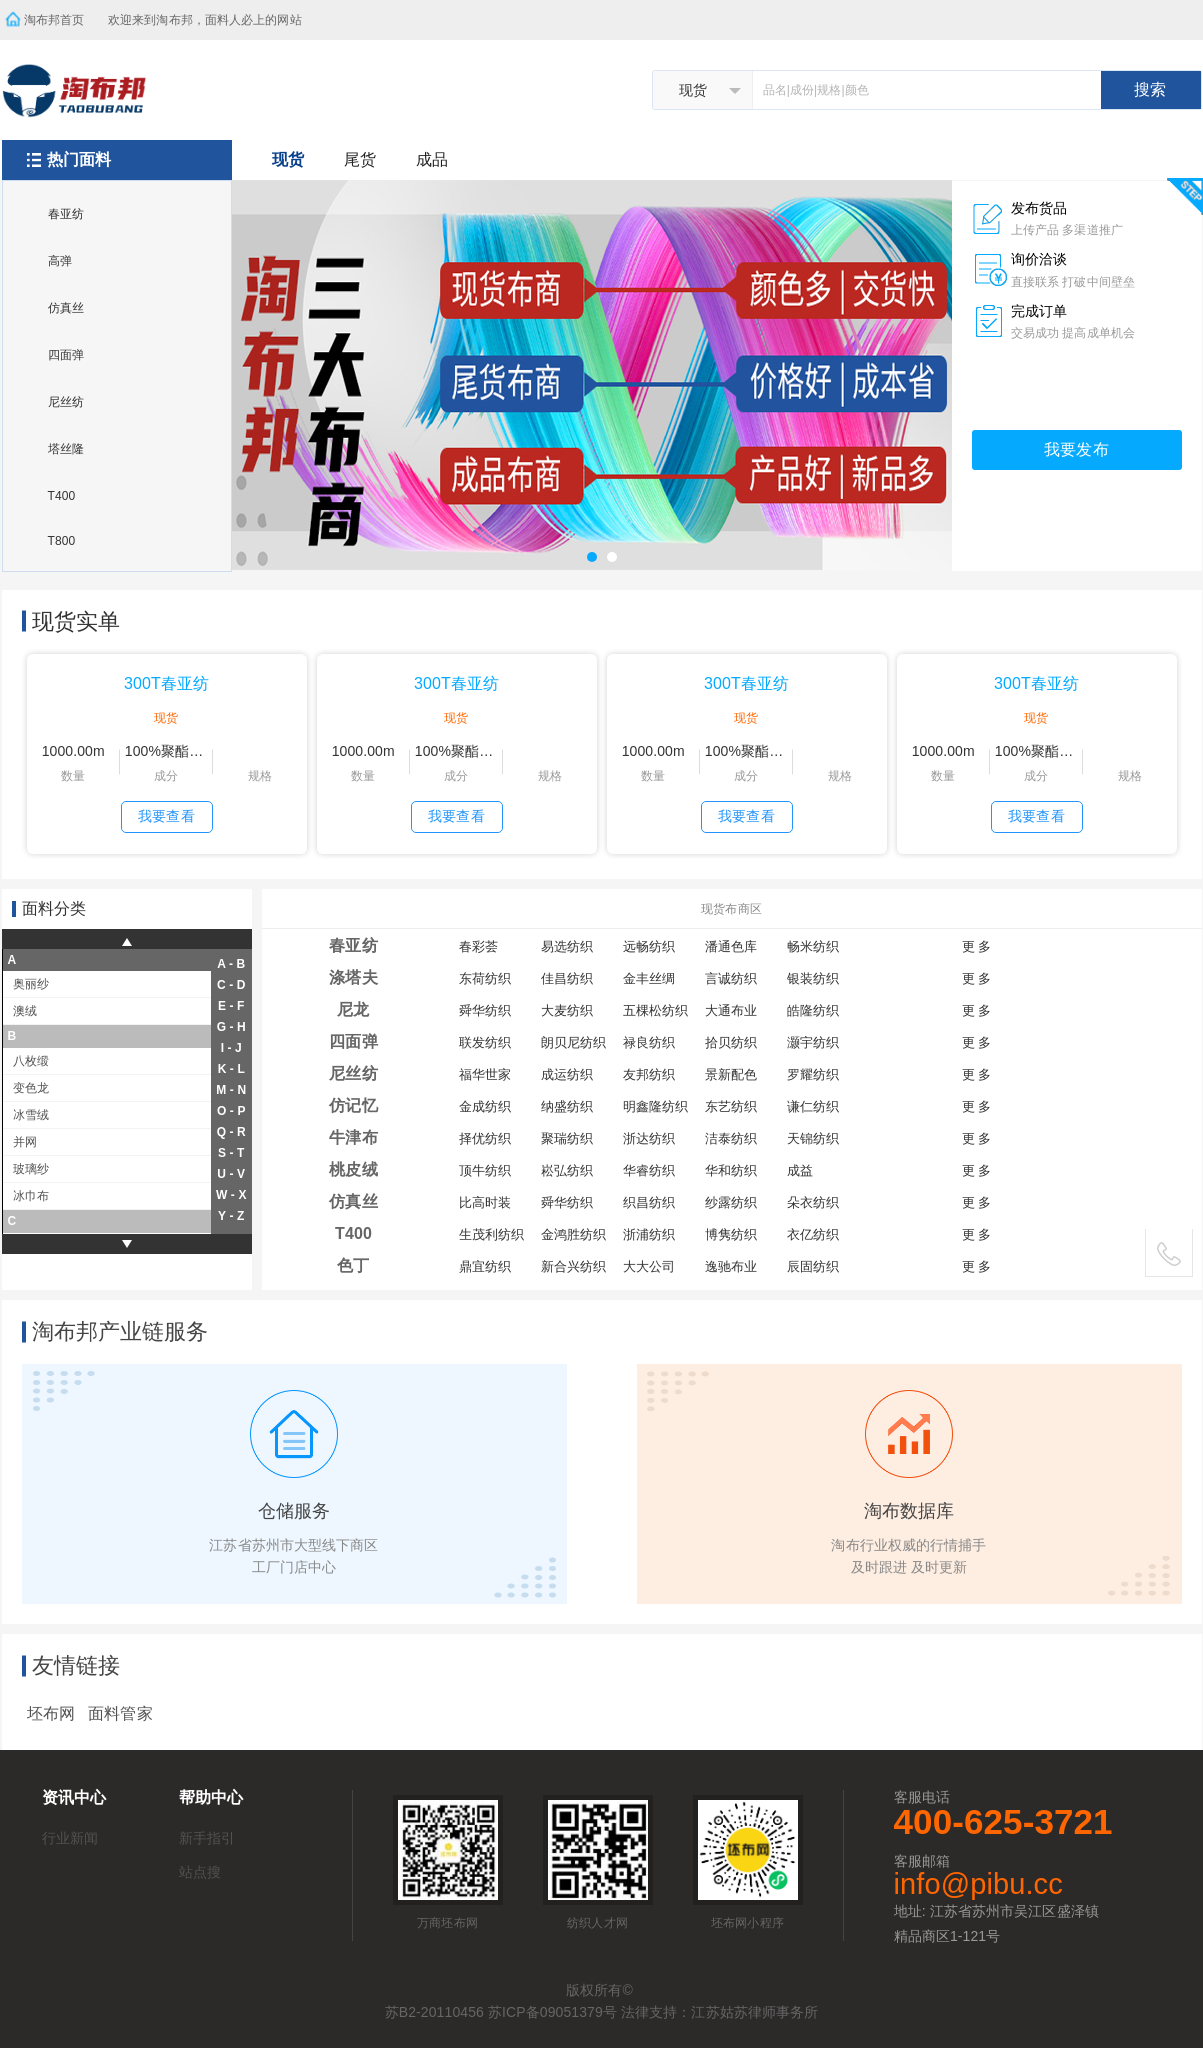  I want to click on 仿记忆, so click(353, 1105).